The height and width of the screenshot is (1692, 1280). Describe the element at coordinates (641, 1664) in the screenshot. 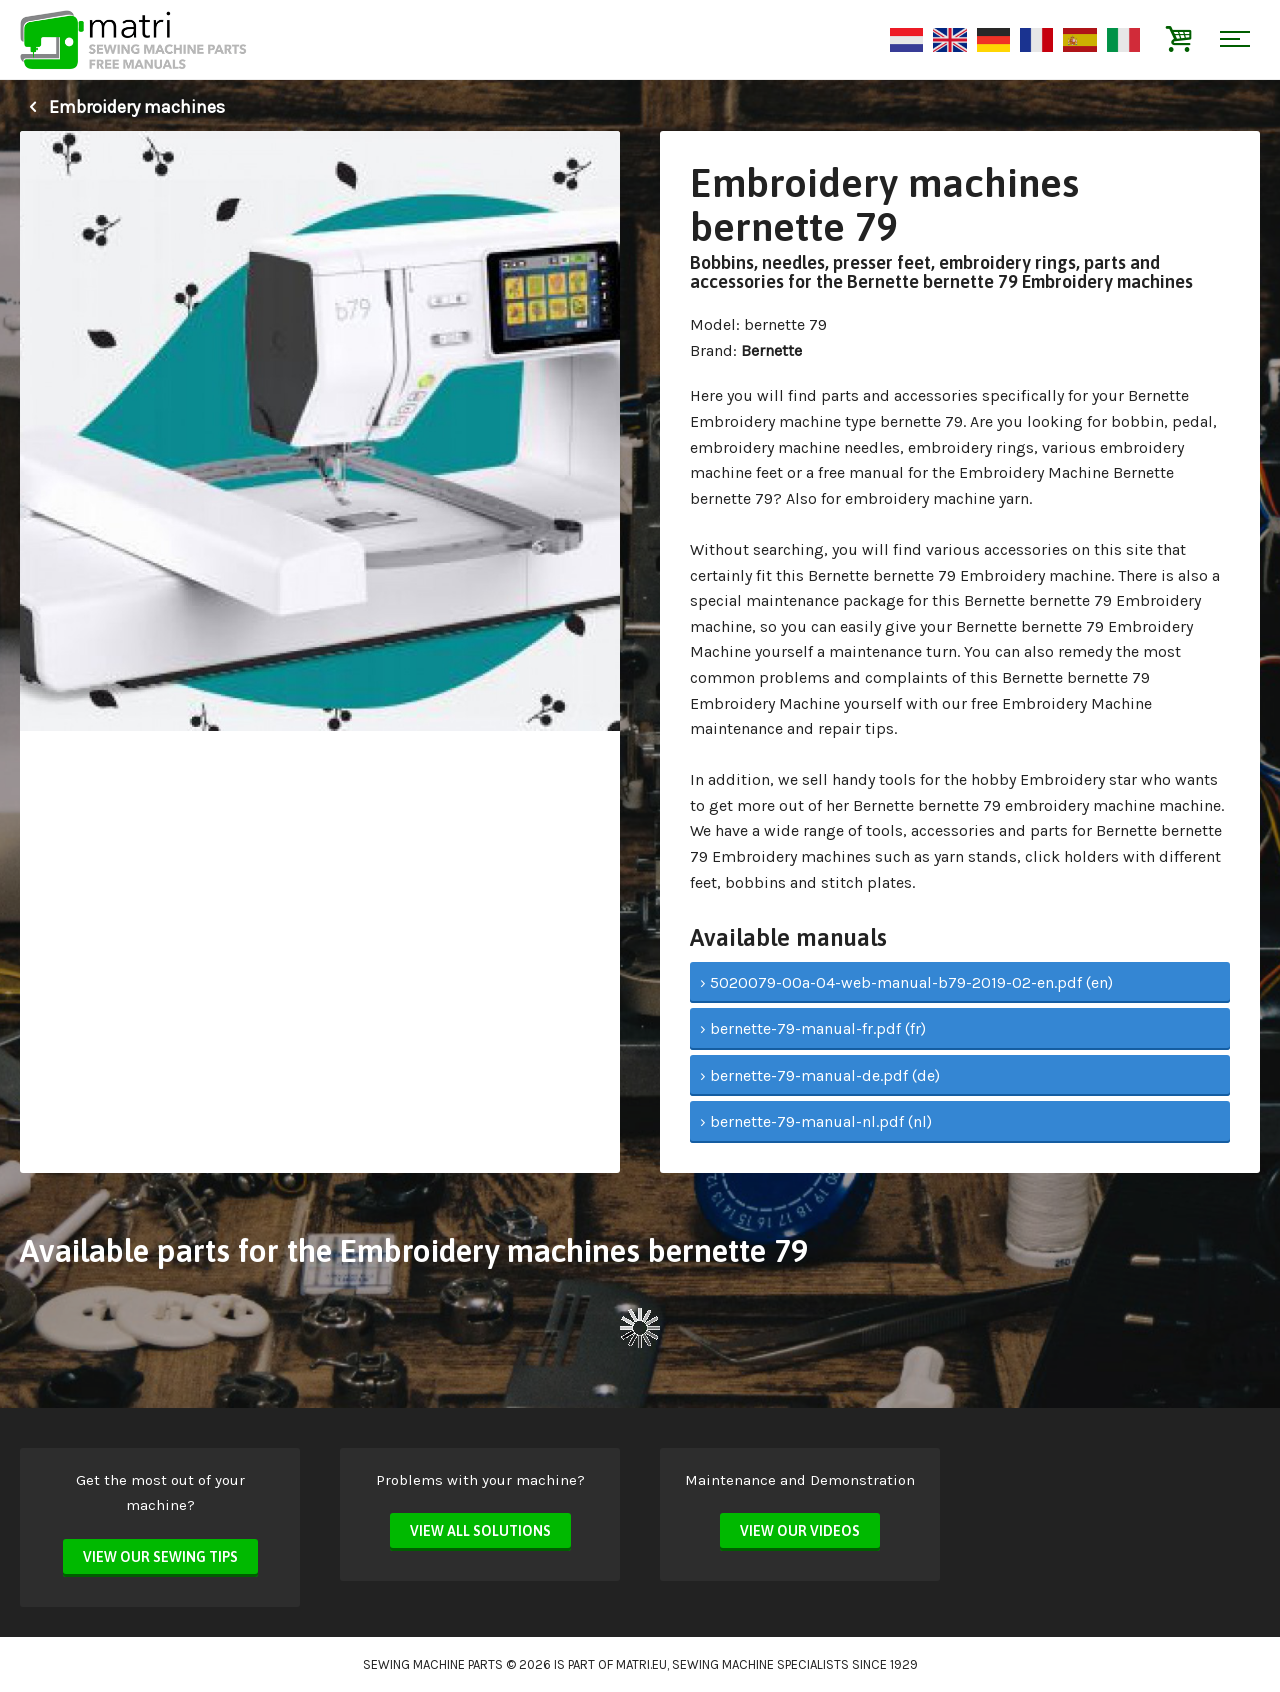

I see `matri.eu` at that location.